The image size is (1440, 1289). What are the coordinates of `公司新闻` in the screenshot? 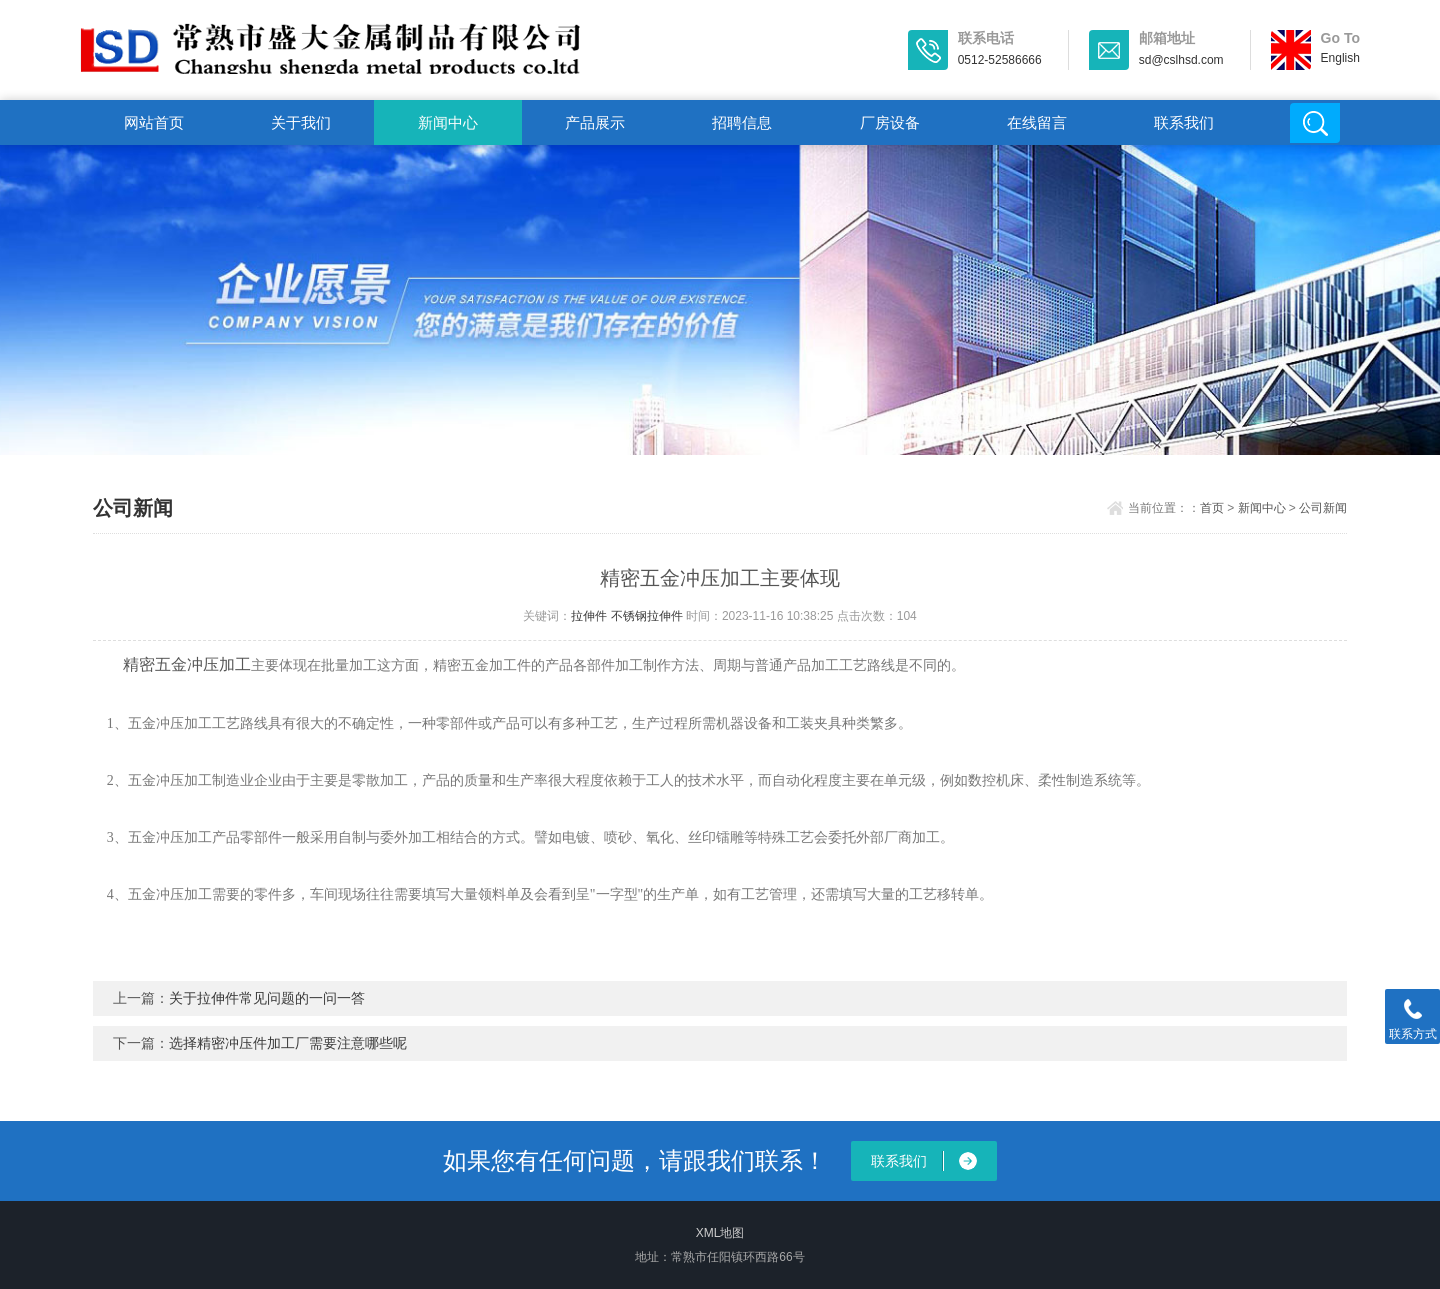 It's located at (1323, 508).